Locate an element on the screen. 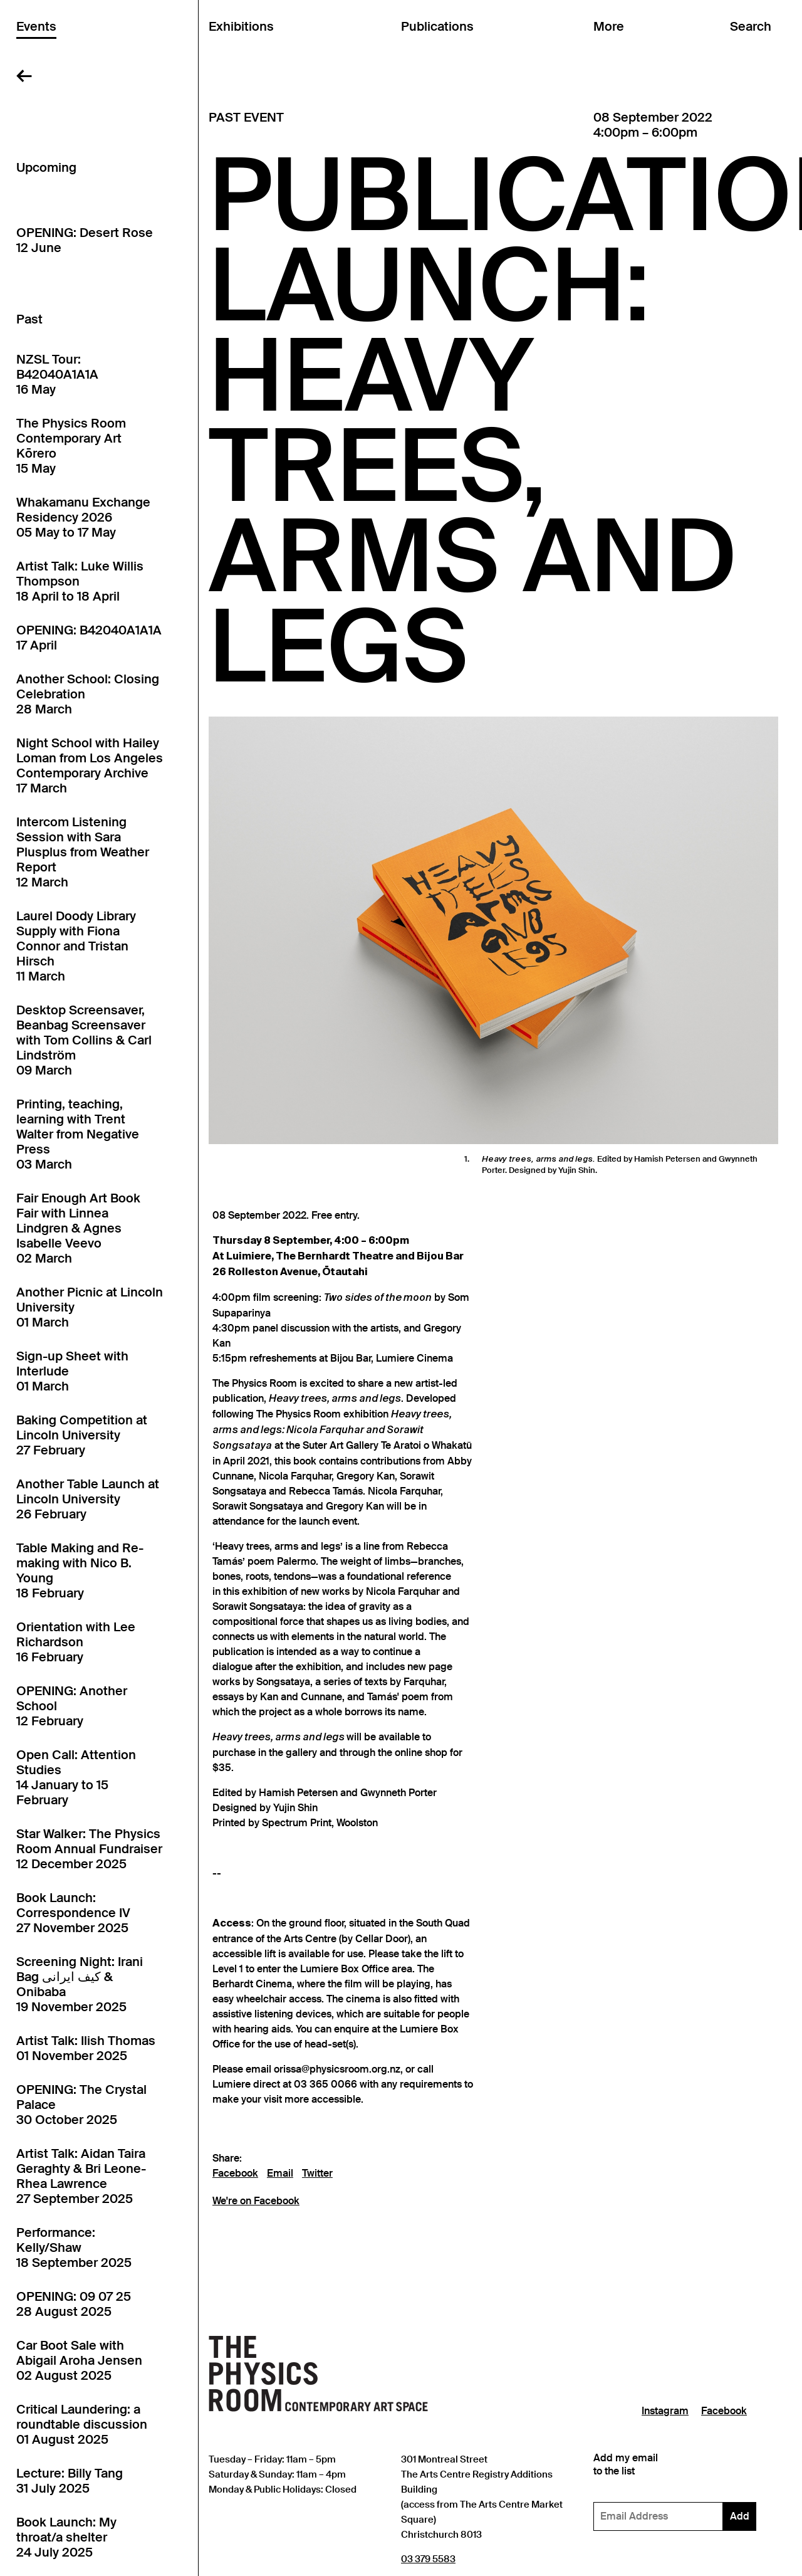 The image size is (802, 2576). Critical Laundering: a roundtable discussion01 August 2025 is located at coordinates (81, 2424).